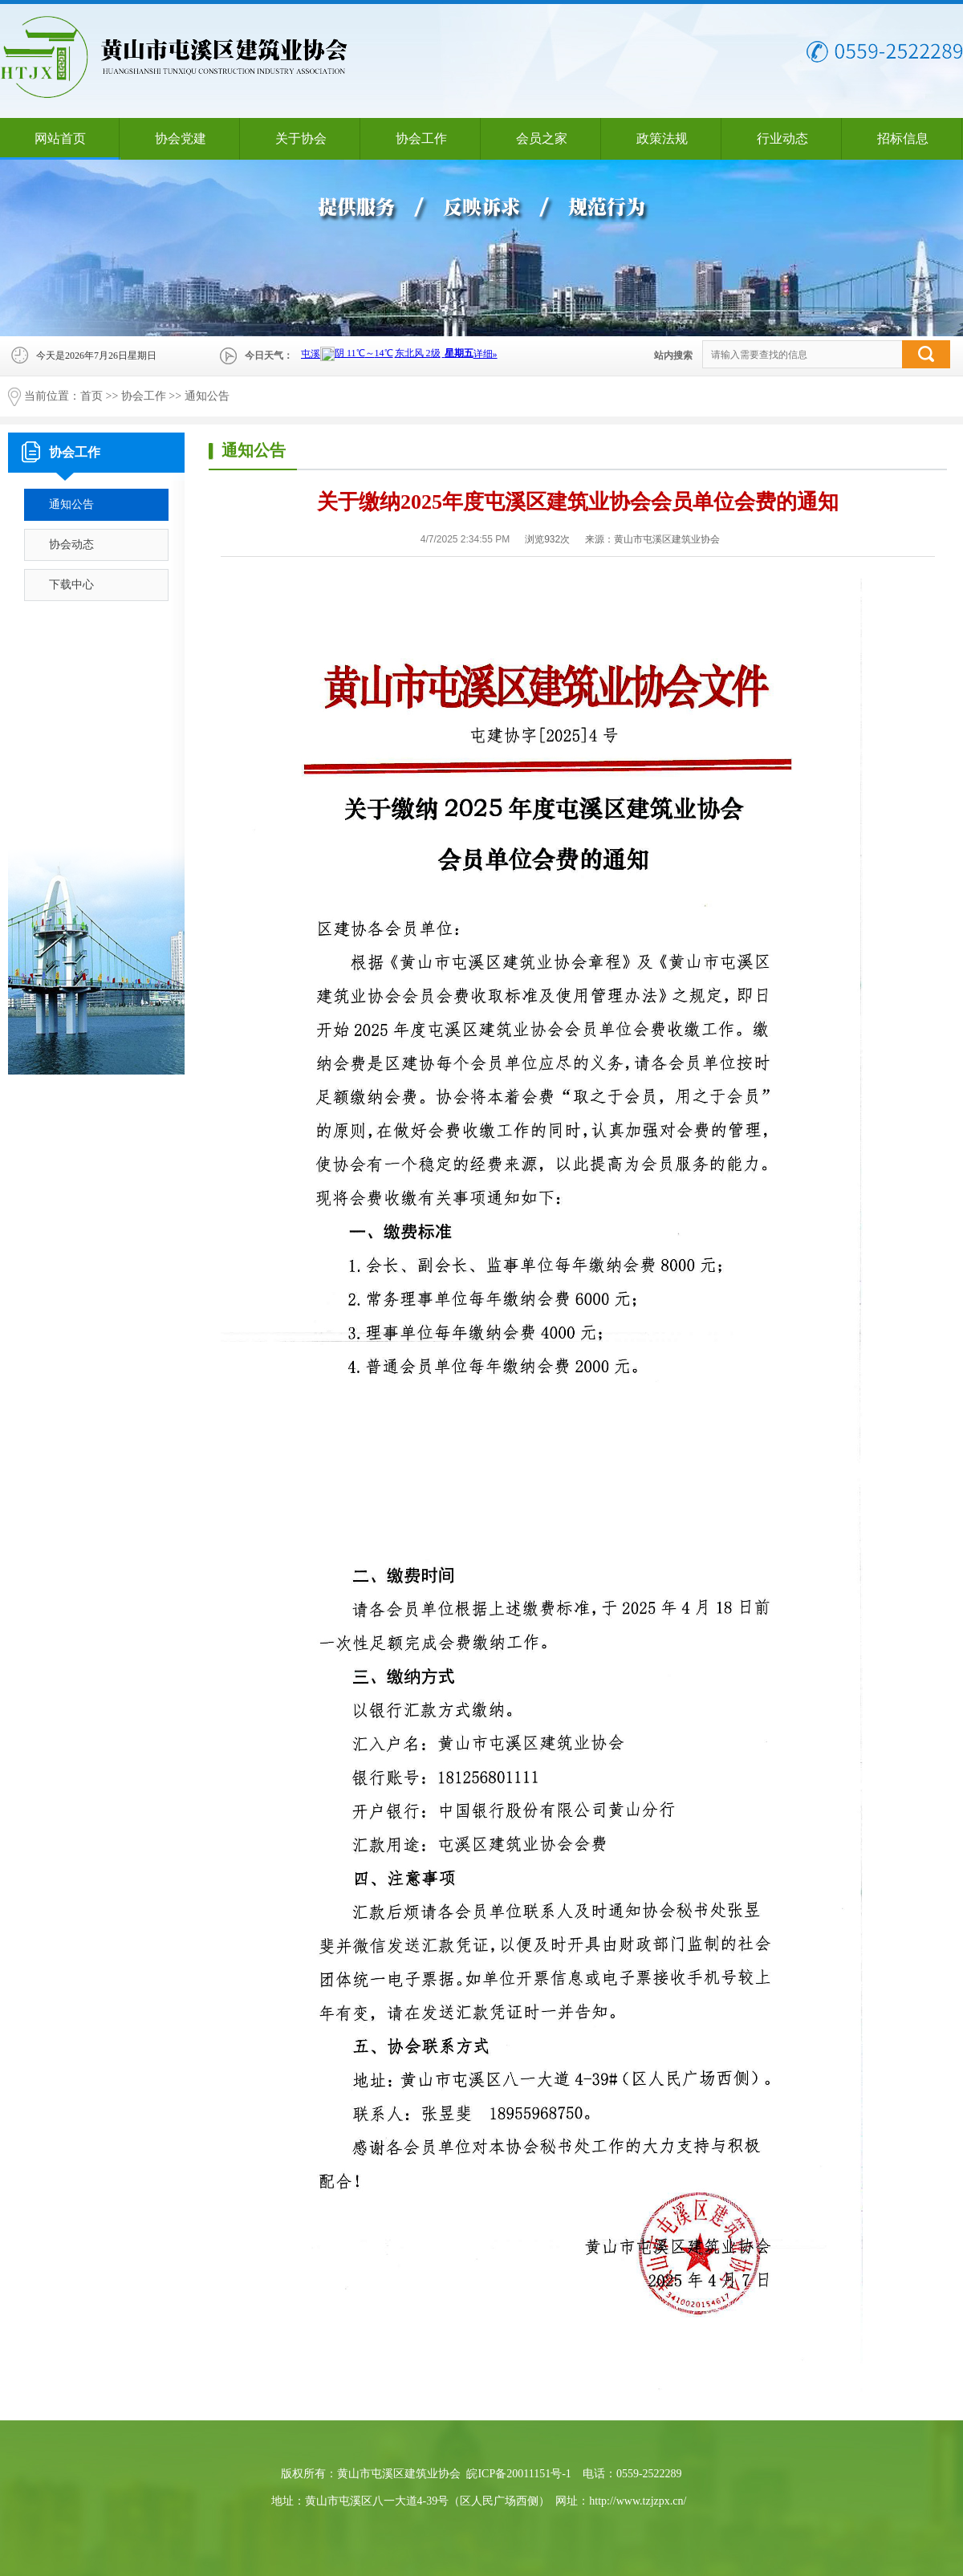 The height and width of the screenshot is (2576, 963). What do you see at coordinates (518, 2474) in the screenshot?
I see `皖ICP备20011151号-1` at bounding box center [518, 2474].